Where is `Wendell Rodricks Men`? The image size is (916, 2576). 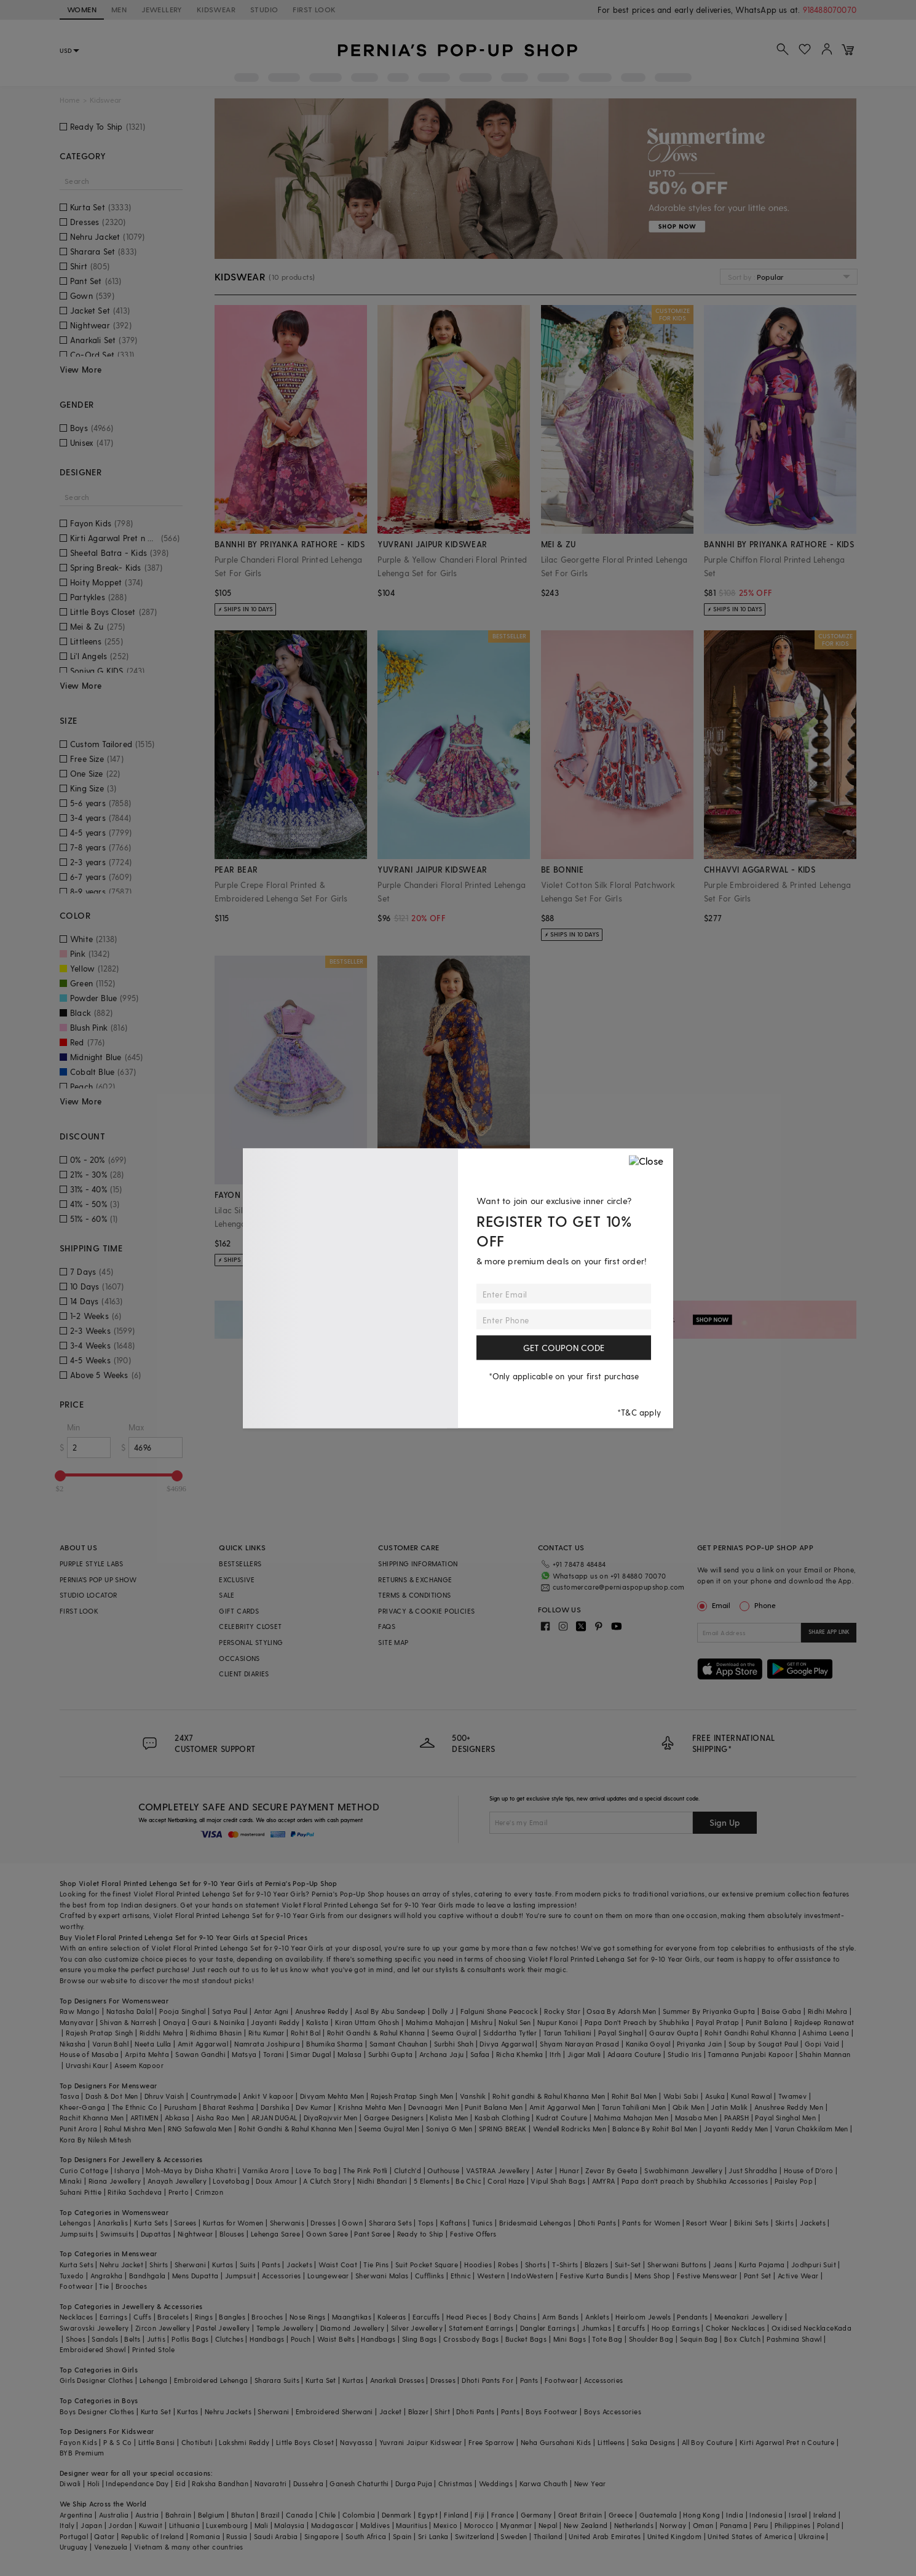
Wendell Rodricks Men is located at coordinates (569, 2129).